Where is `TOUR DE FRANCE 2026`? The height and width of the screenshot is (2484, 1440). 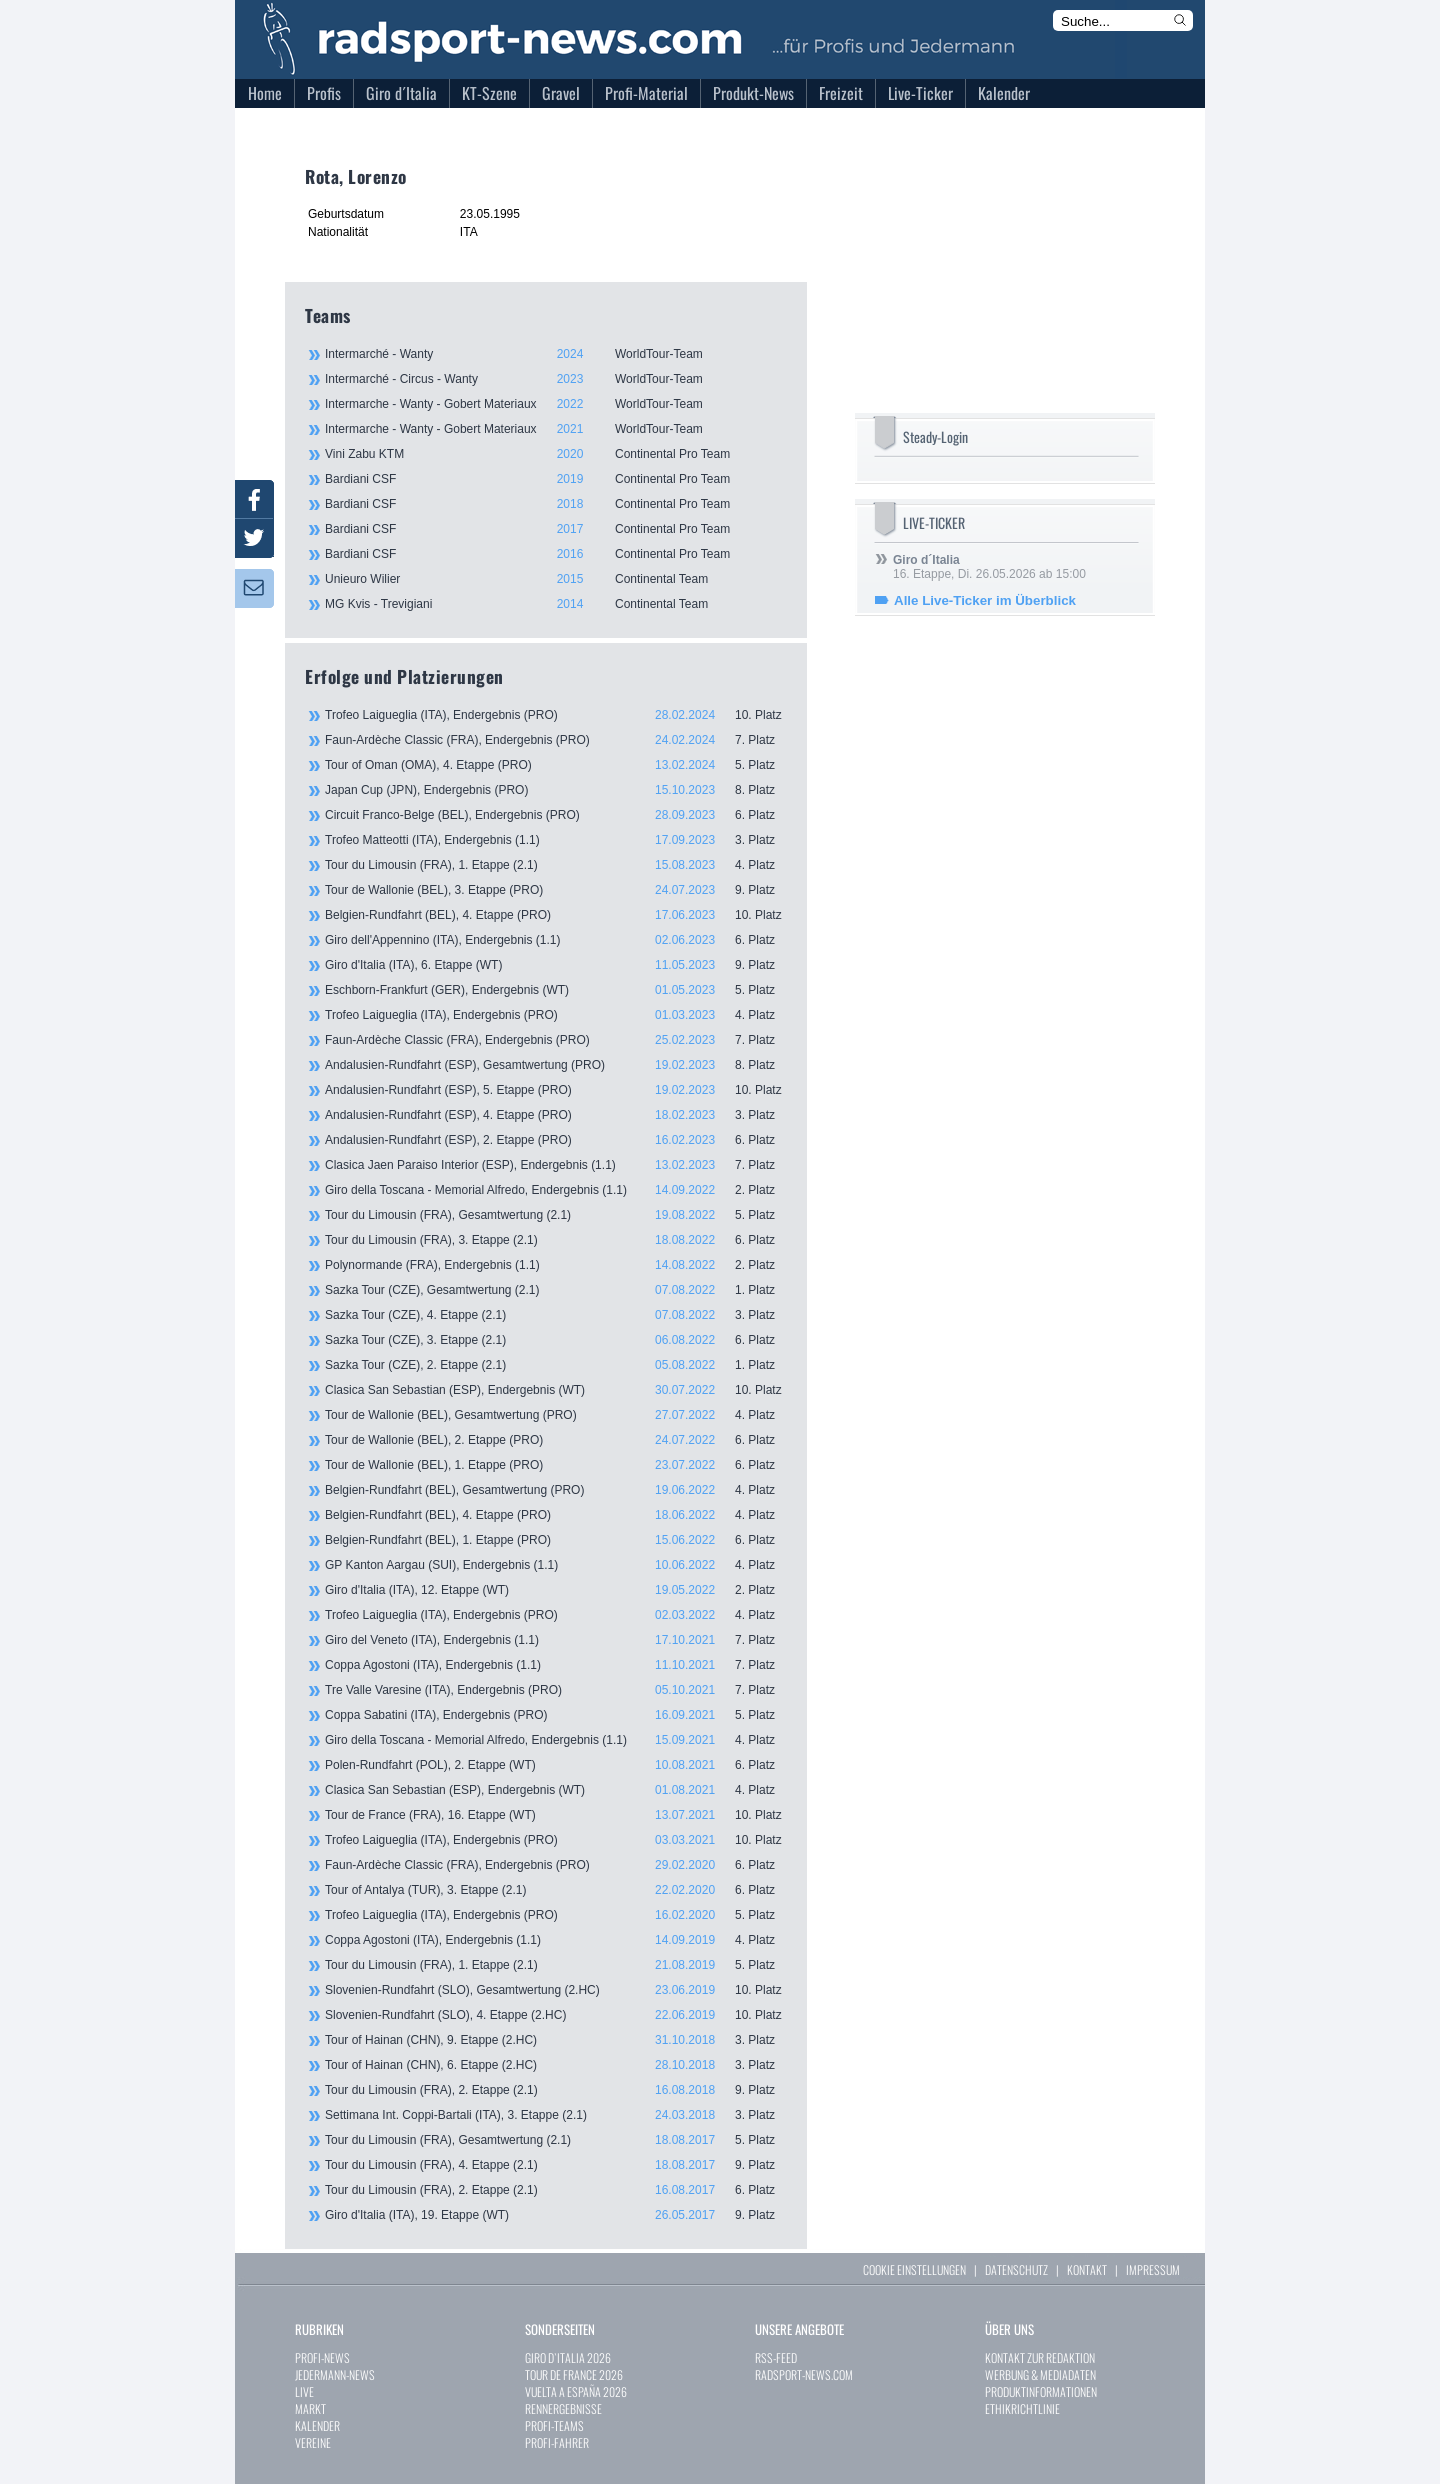
TOUR DE FRANCE 2026 is located at coordinates (574, 2374).